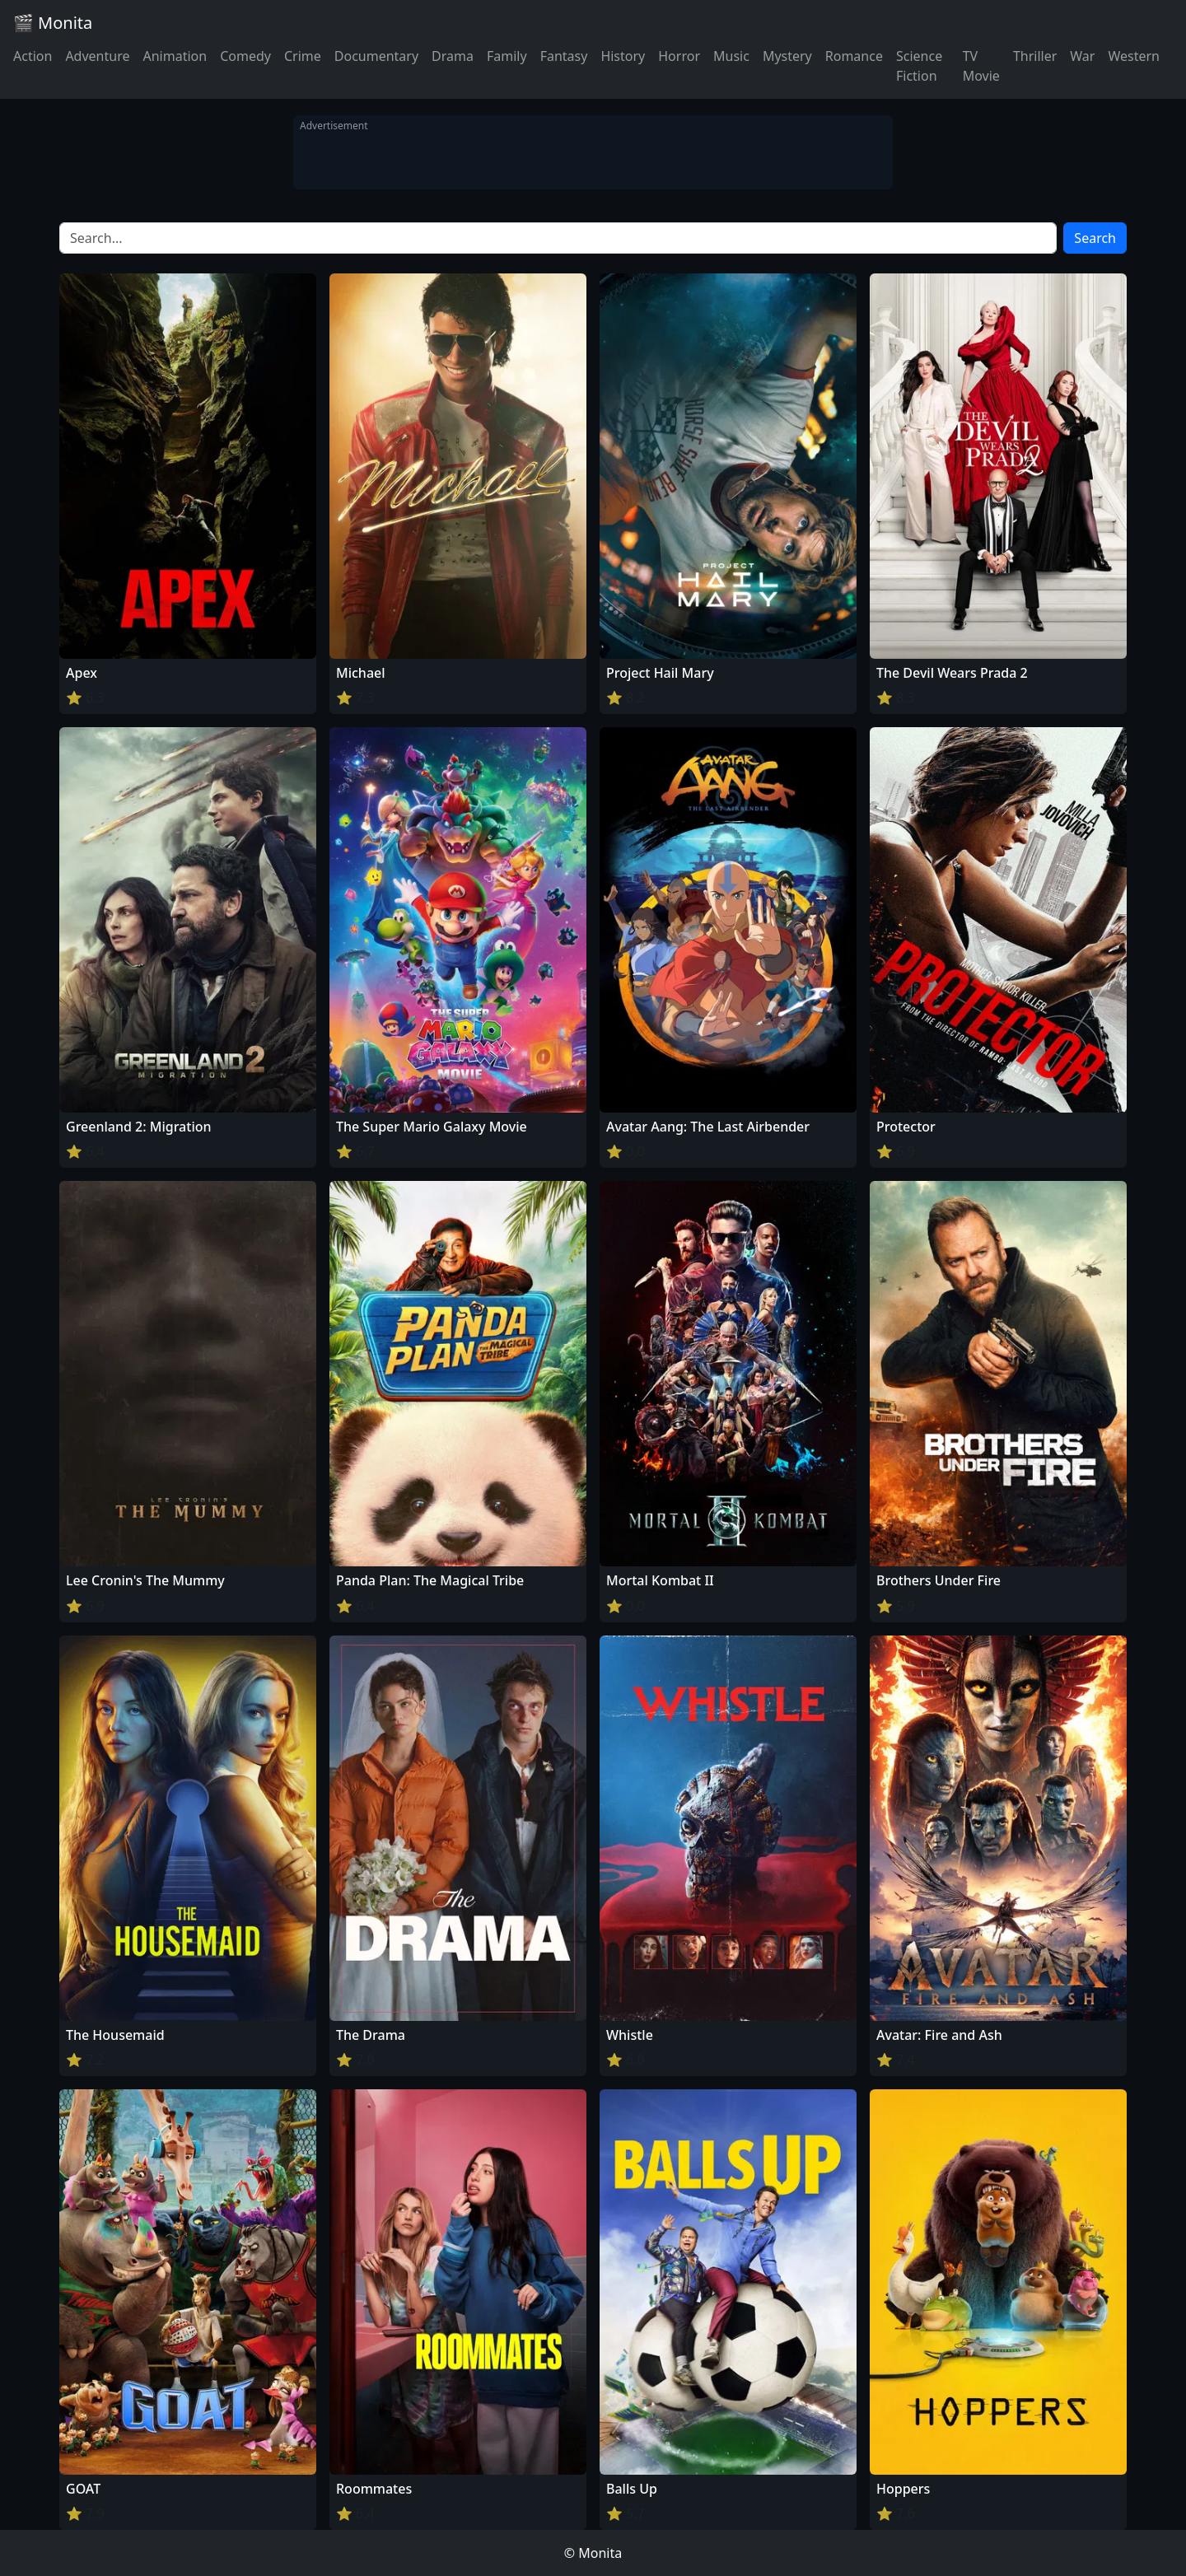 This screenshot has height=2576, width=1186. What do you see at coordinates (1095, 238) in the screenshot?
I see `Search` at bounding box center [1095, 238].